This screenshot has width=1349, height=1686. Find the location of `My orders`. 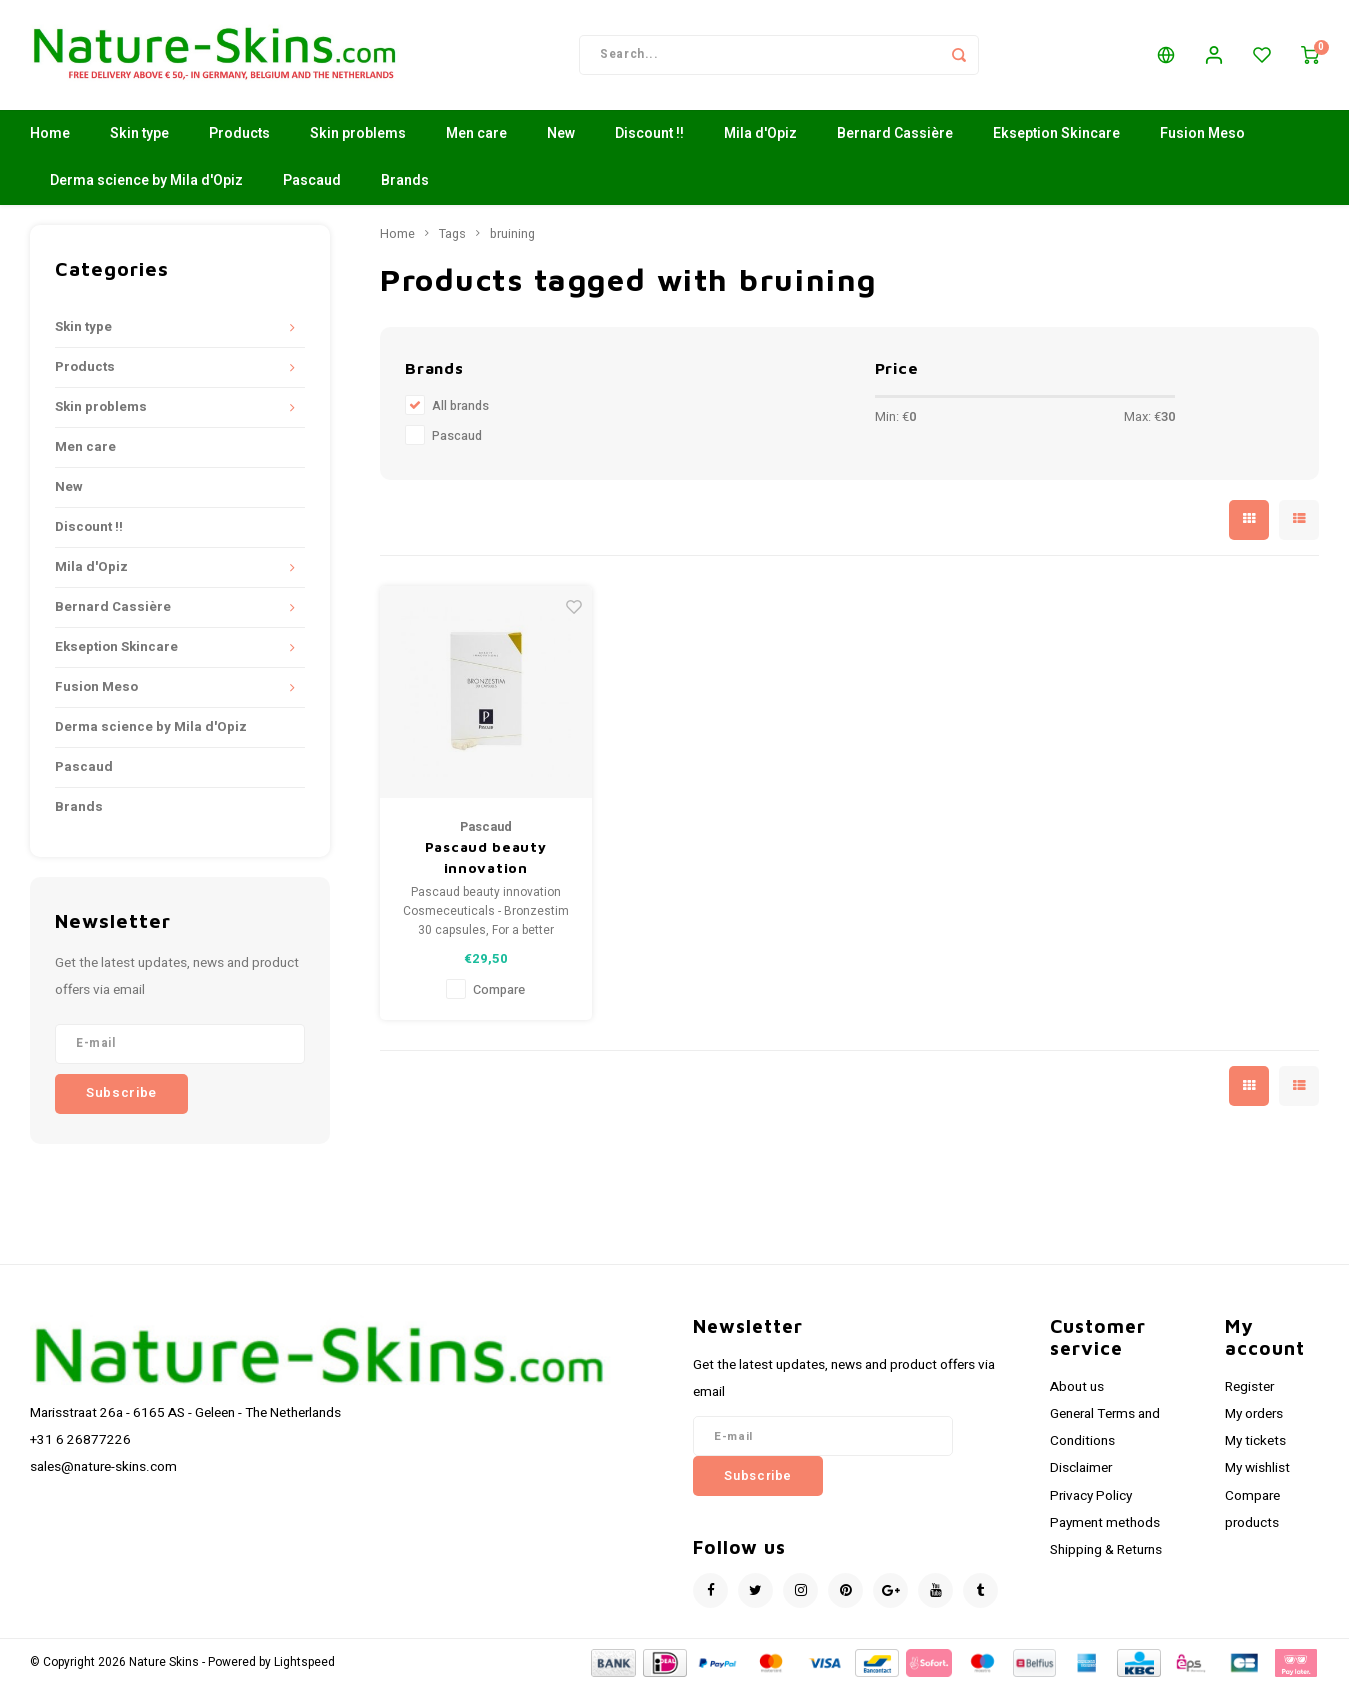

My orders is located at coordinates (1254, 1414).